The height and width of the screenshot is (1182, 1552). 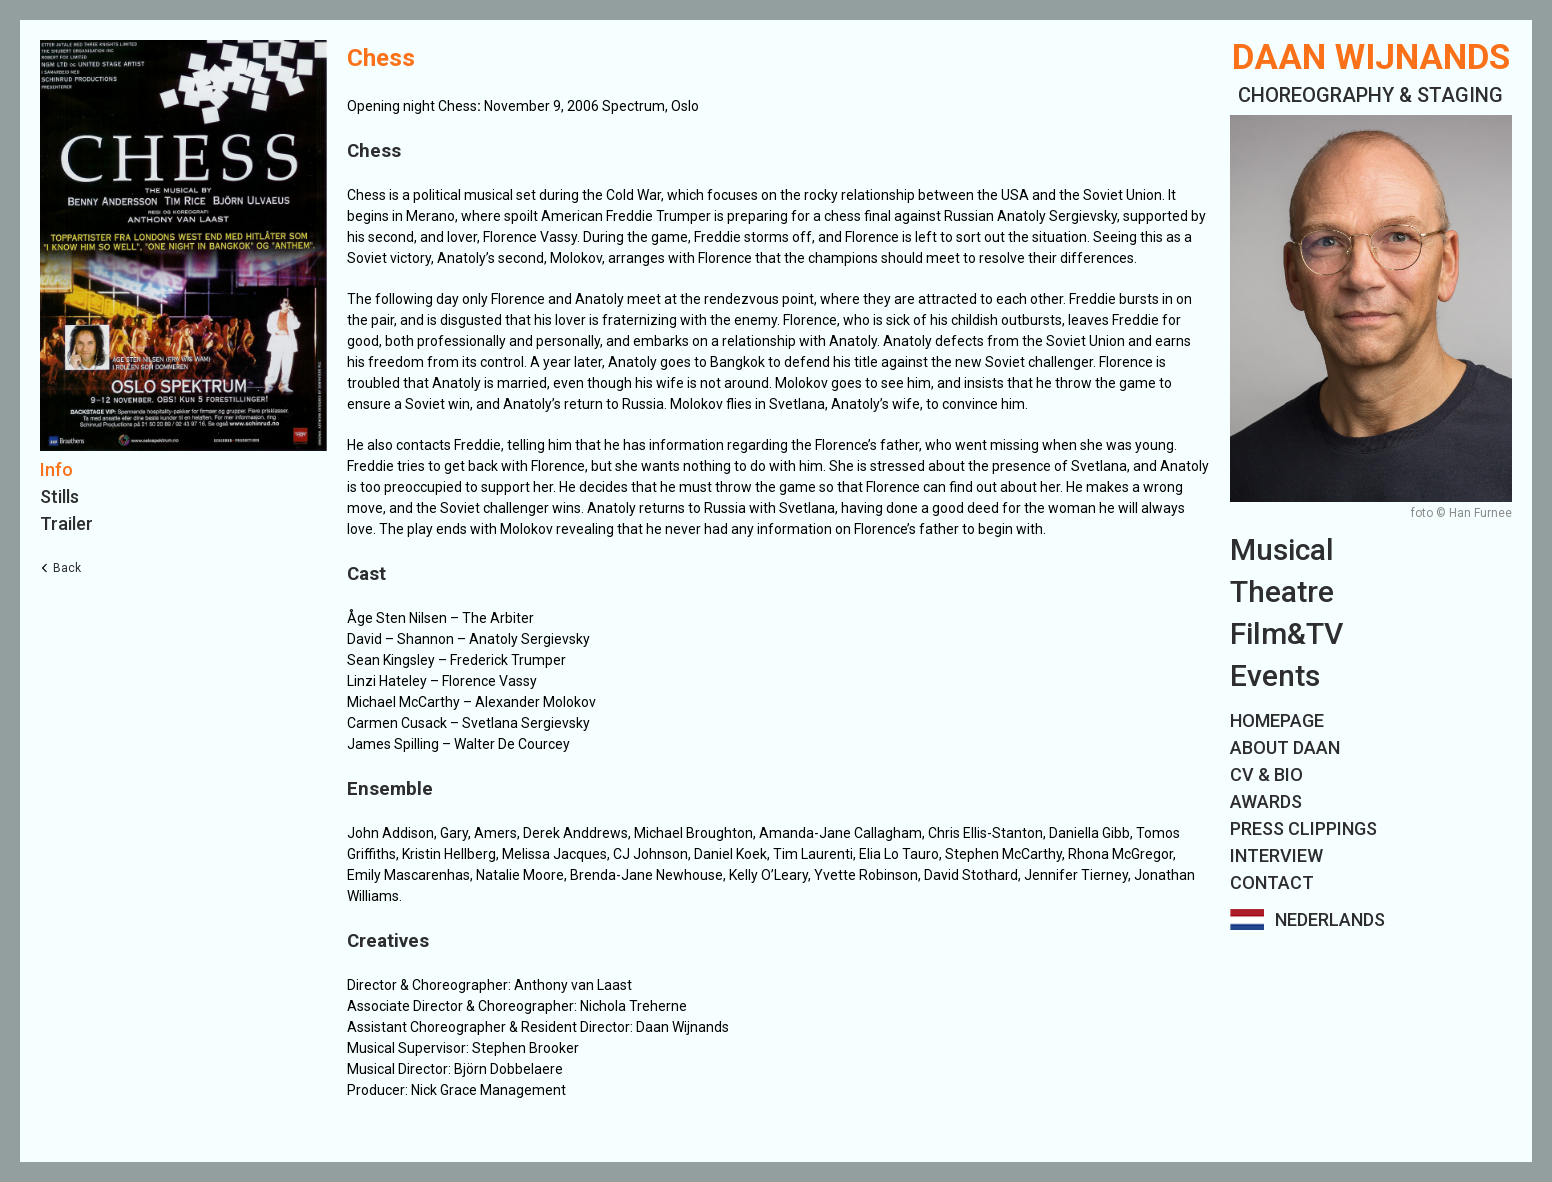 I want to click on Musical, so click(x=1282, y=549).